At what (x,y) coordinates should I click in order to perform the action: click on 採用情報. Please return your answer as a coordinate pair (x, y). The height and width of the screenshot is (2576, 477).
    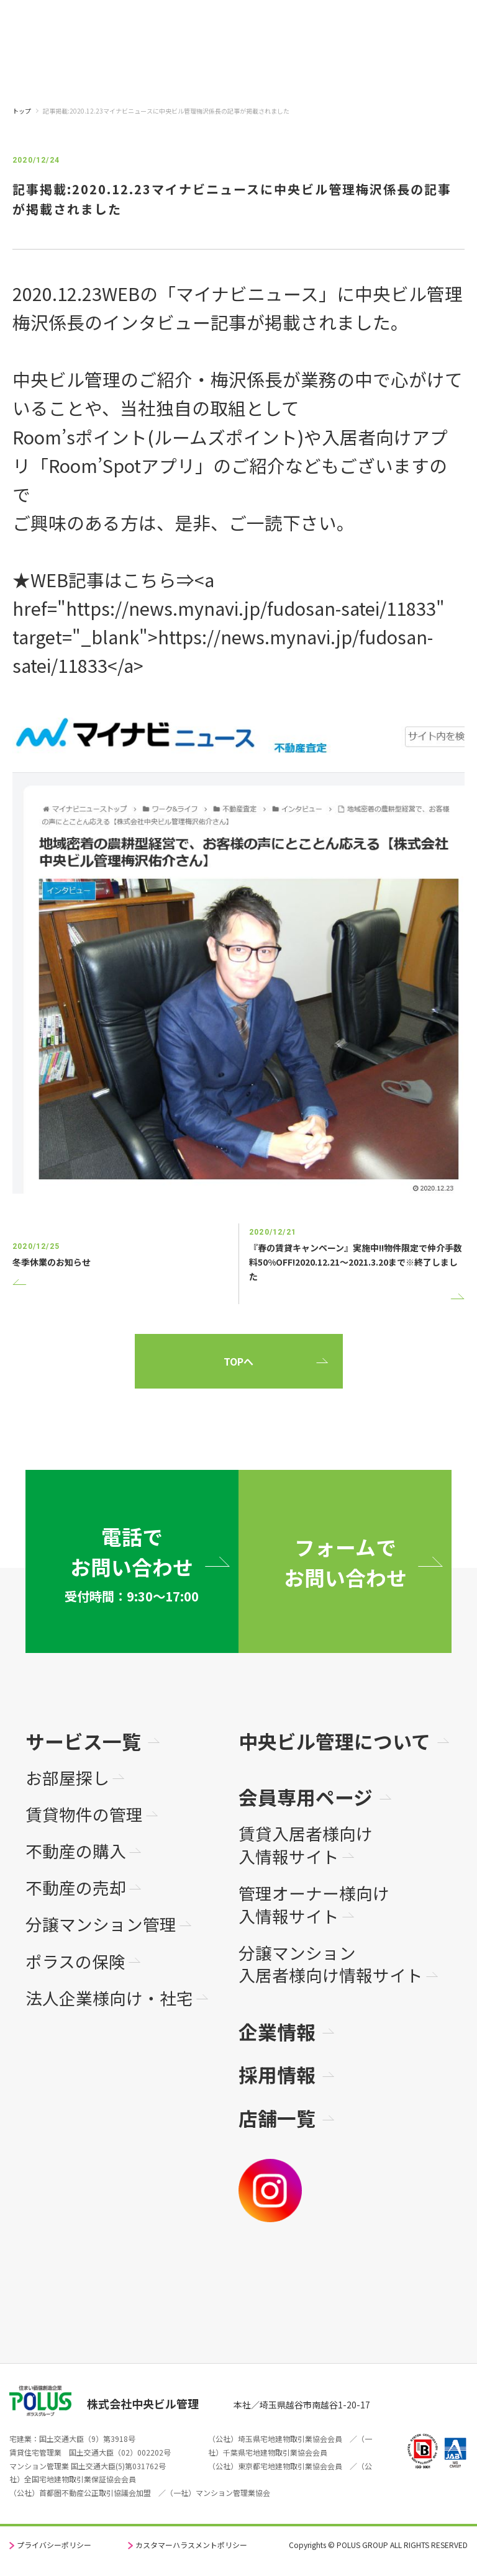
    Looking at the image, I should click on (277, 2074).